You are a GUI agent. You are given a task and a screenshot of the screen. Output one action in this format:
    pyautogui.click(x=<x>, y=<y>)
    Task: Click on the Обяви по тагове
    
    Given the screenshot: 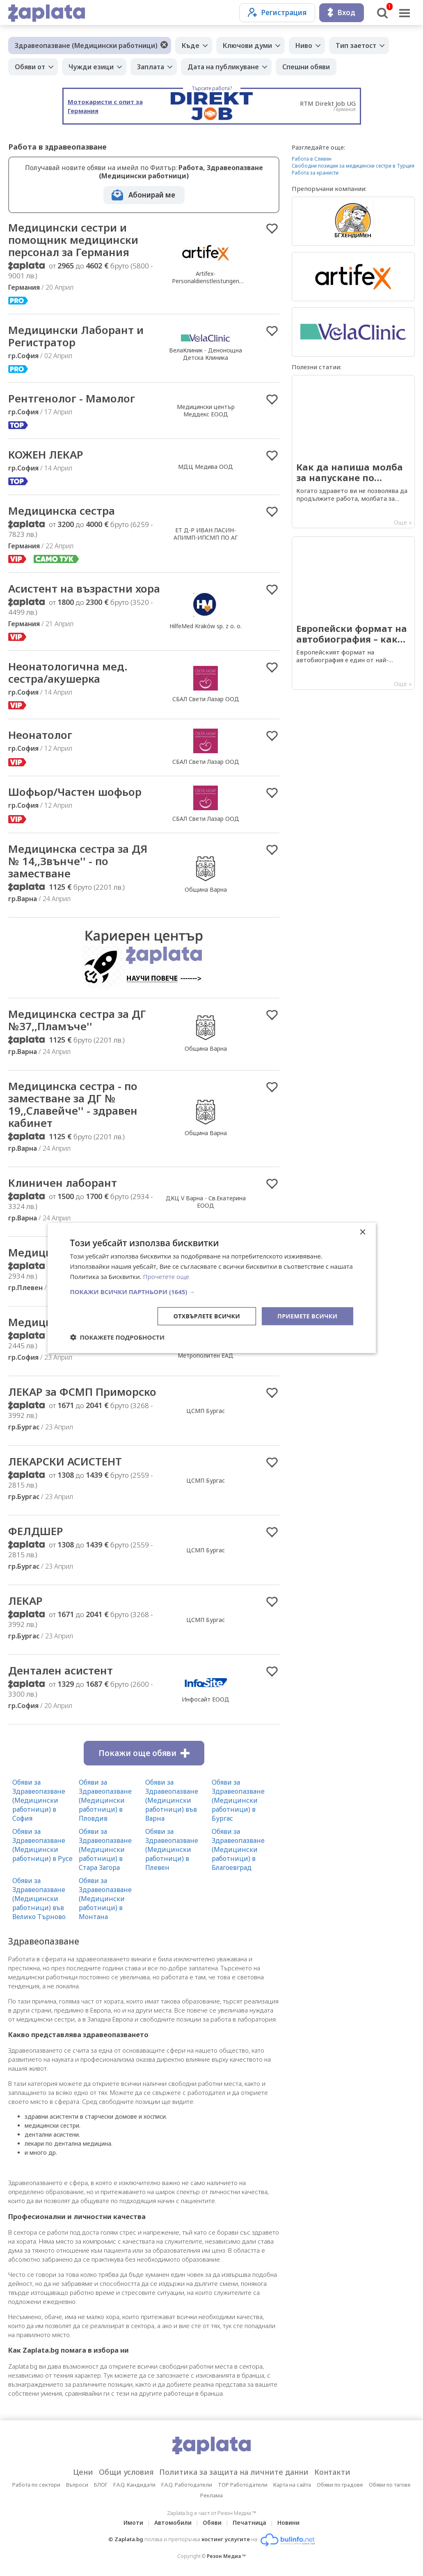 What is the action you would take?
    pyautogui.click(x=390, y=2484)
    